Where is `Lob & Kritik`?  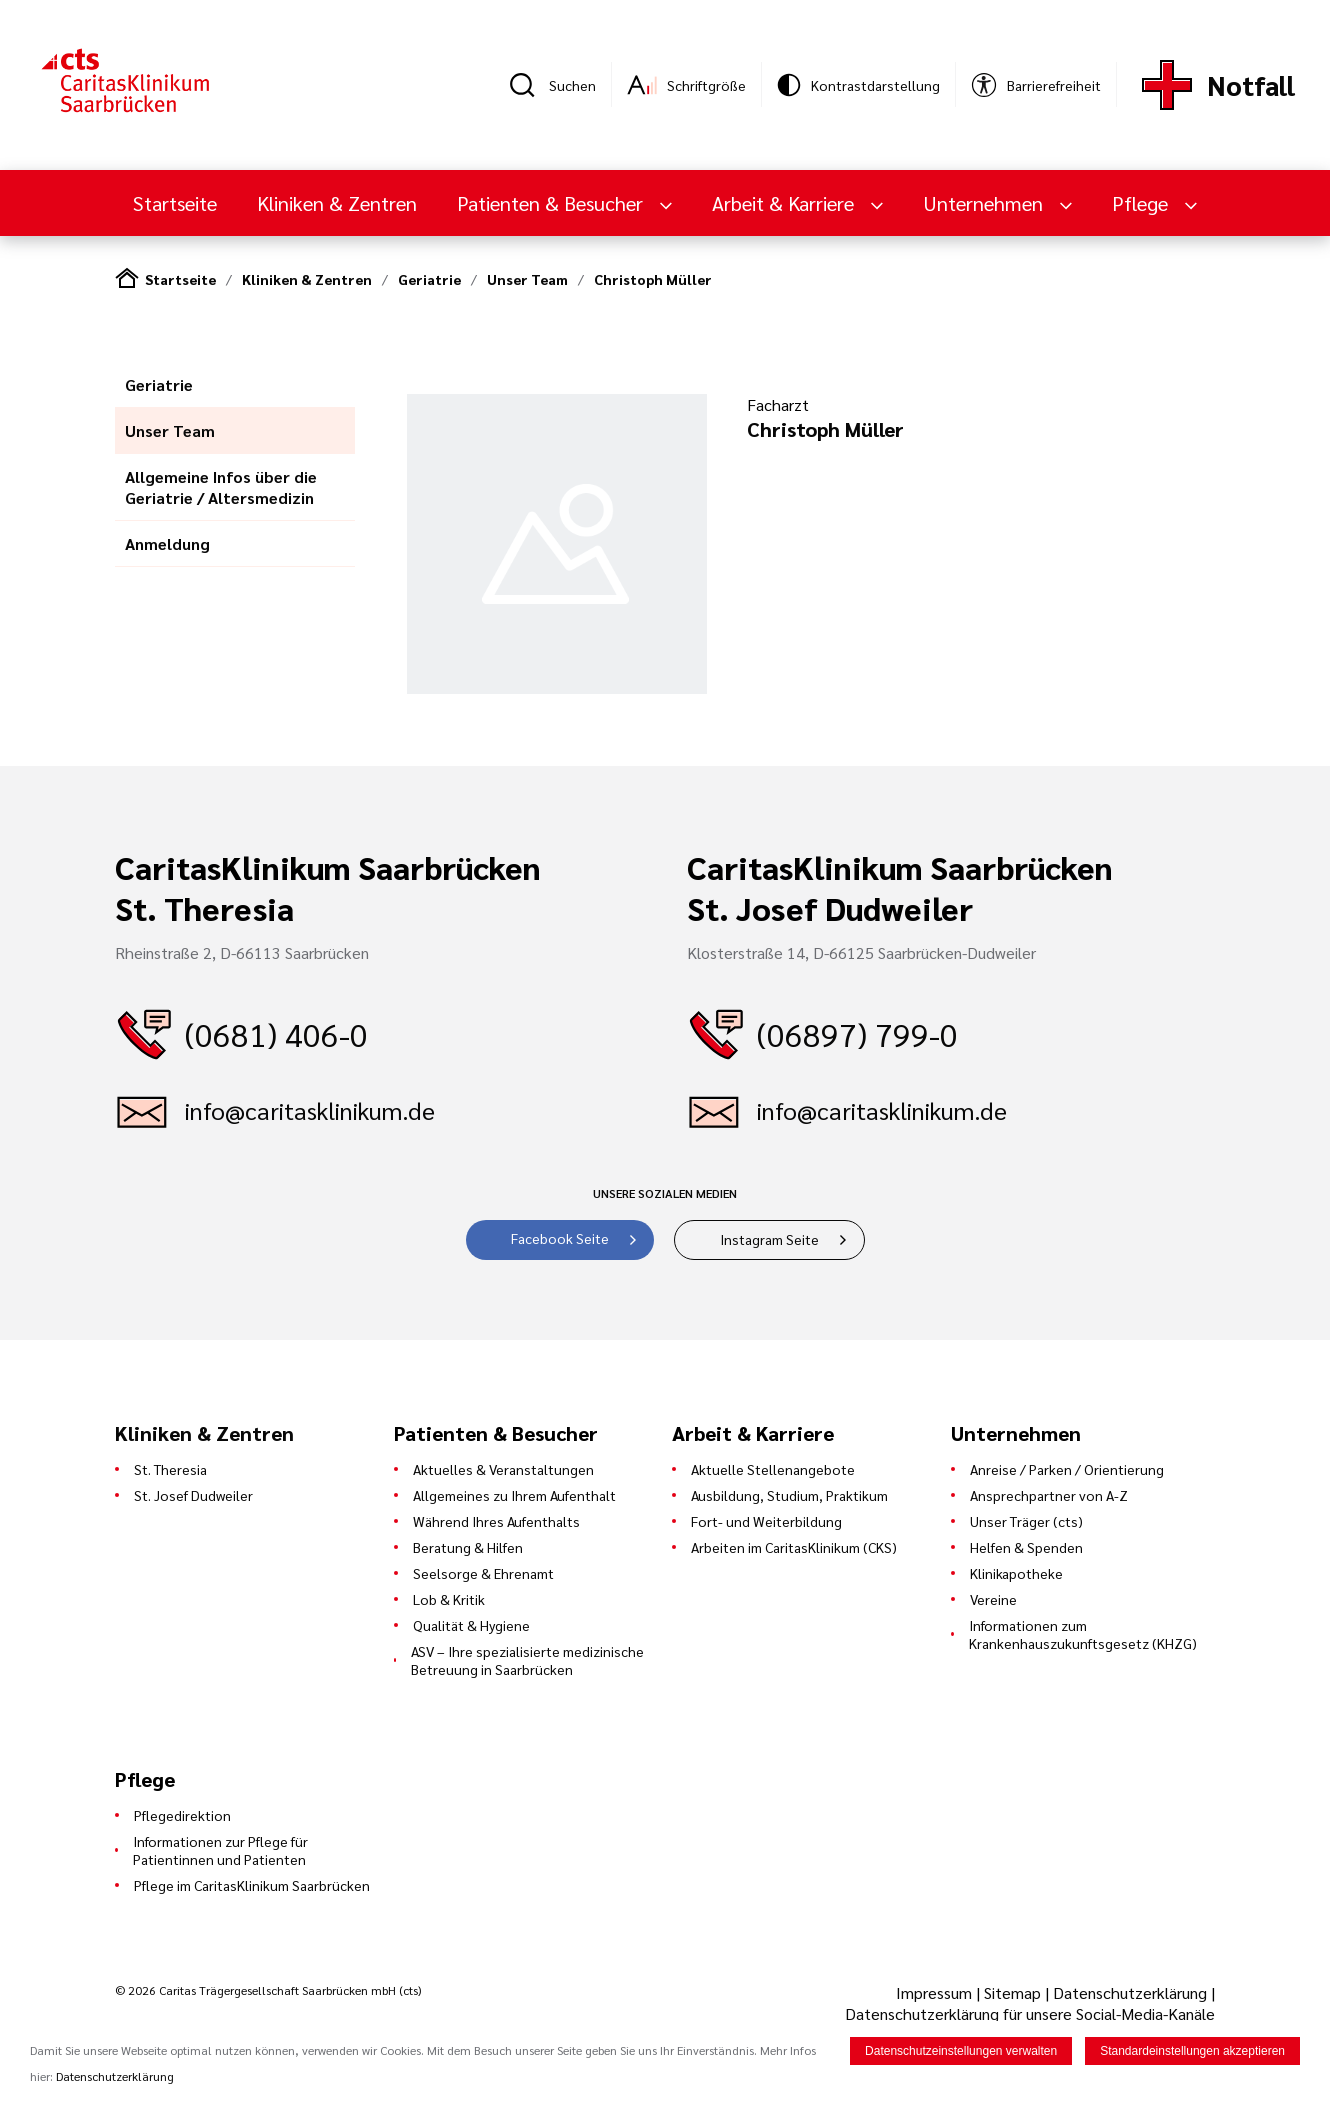
Lob & Kritik is located at coordinates (449, 1599).